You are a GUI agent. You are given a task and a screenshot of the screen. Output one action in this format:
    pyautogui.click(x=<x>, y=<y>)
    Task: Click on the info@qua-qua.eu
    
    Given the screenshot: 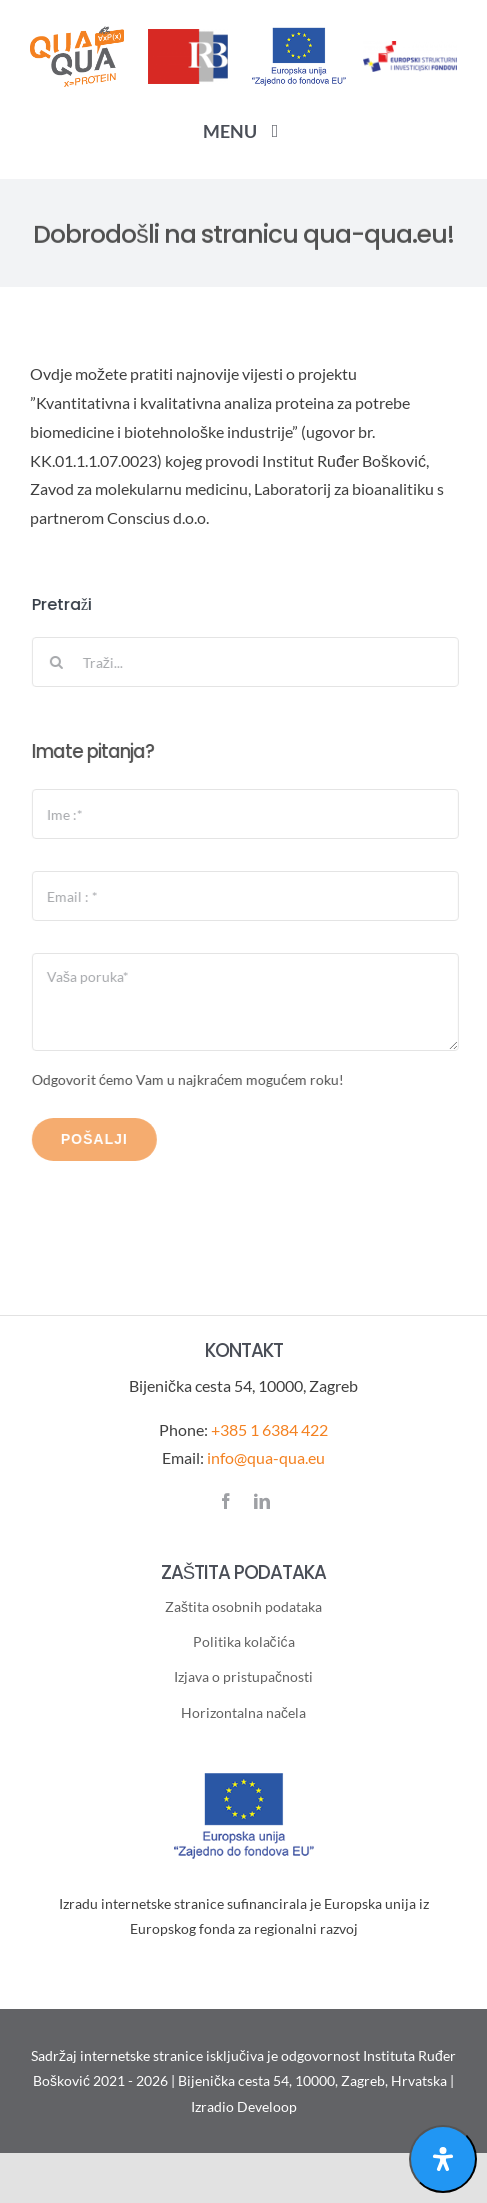 What is the action you would take?
    pyautogui.click(x=266, y=1457)
    